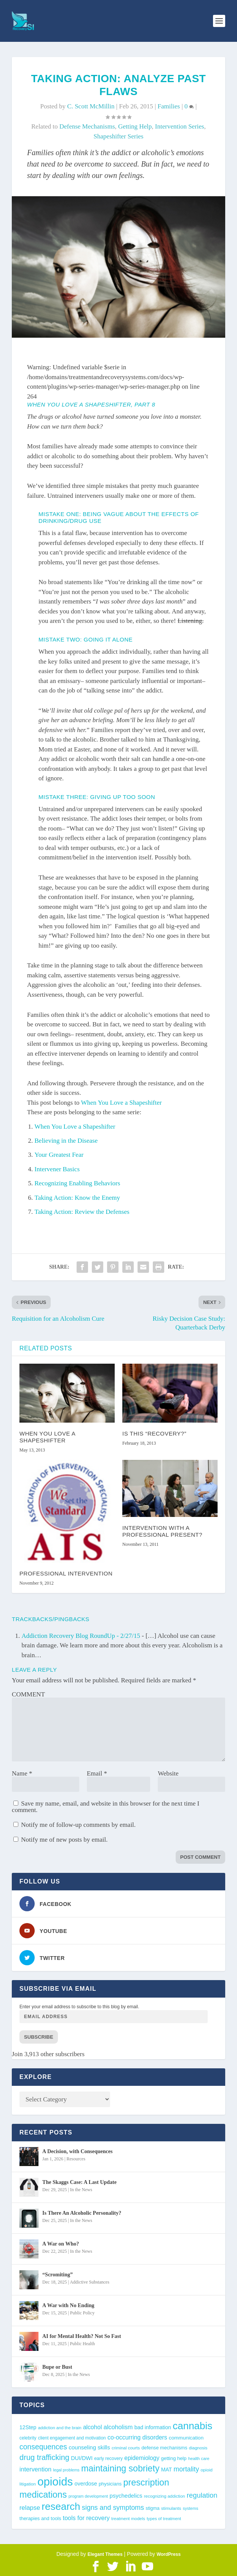 The image size is (237, 2576). Describe the element at coordinates (22, 1773) in the screenshot. I see `Name` at that location.